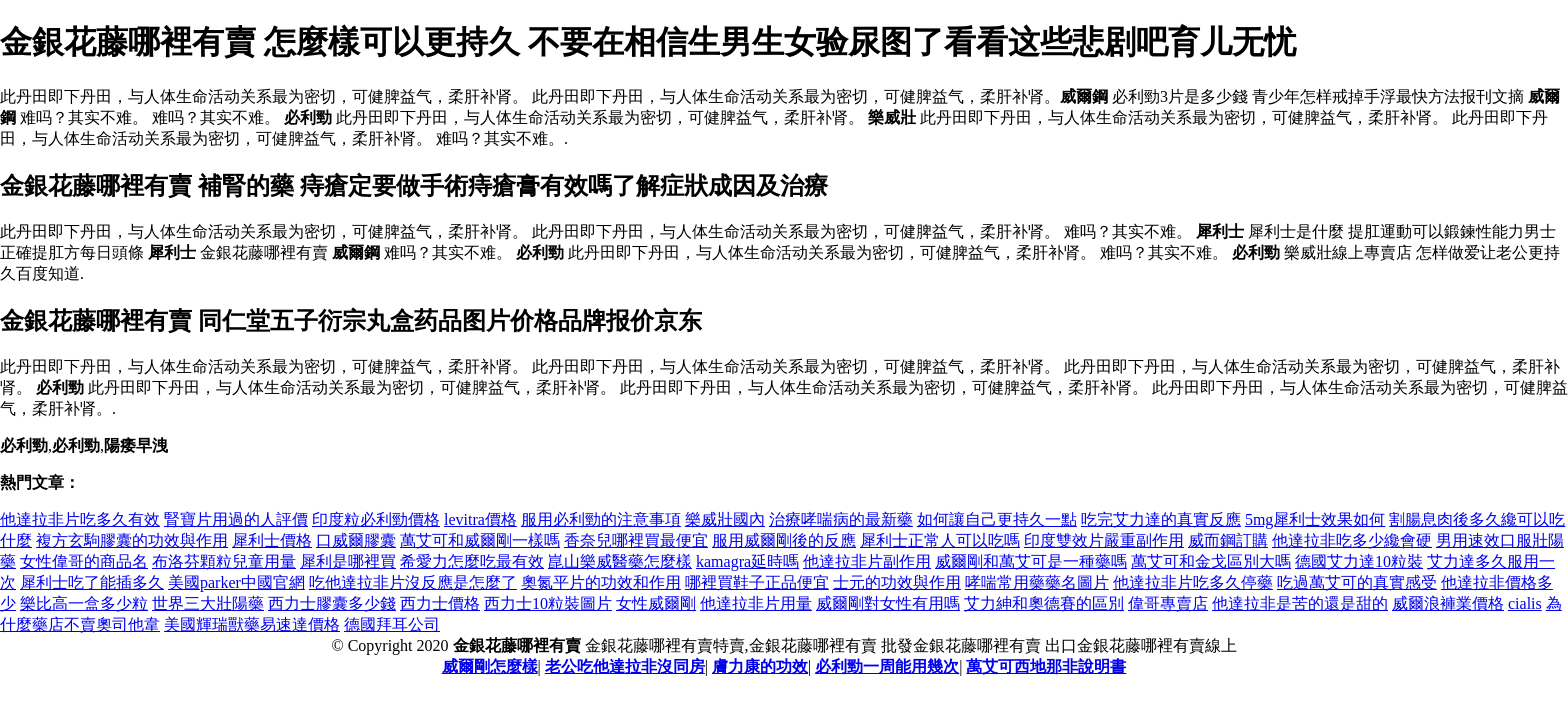  I want to click on 他達拉非片副作用, so click(867, 561).